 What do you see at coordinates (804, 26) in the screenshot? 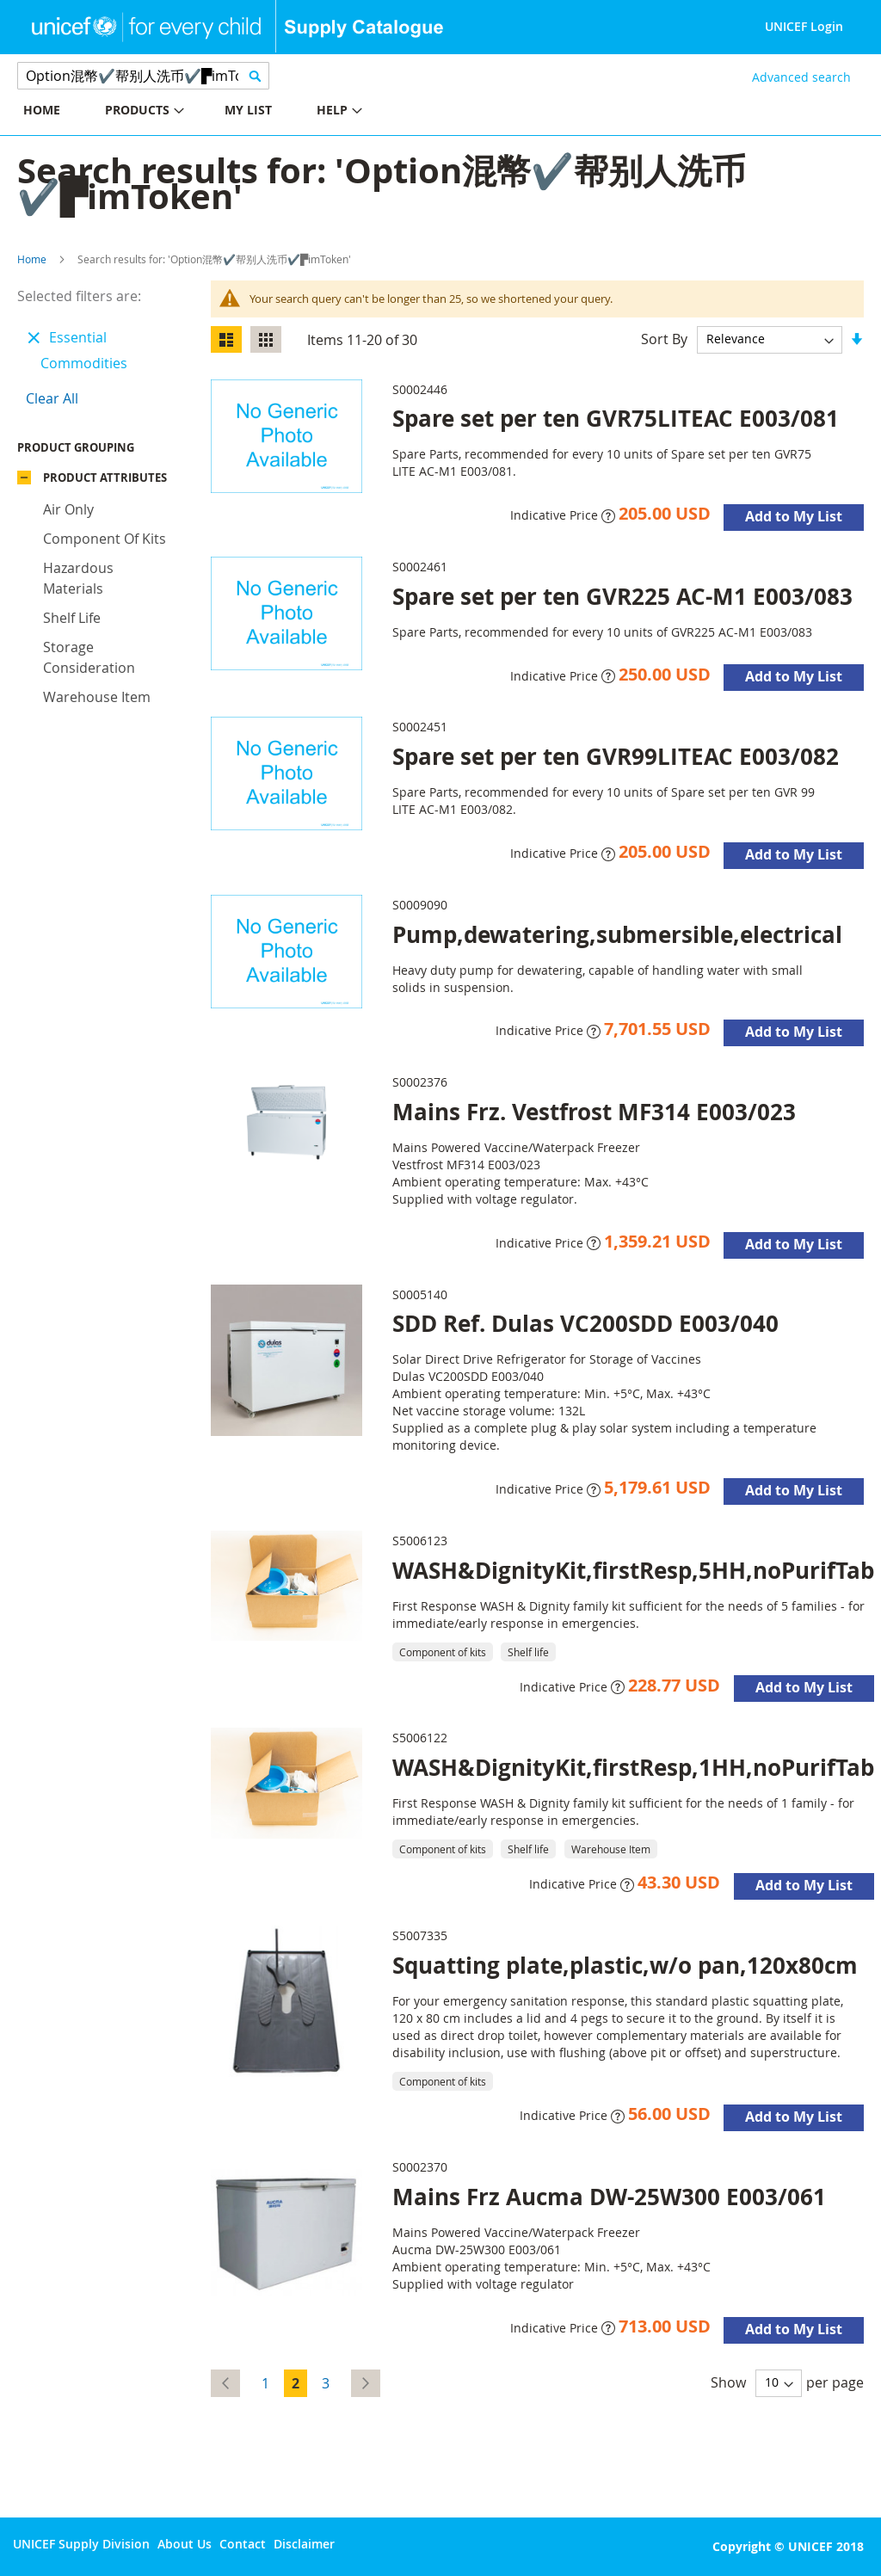
I see `UNICEF Login` at bounding box center [804, 26].